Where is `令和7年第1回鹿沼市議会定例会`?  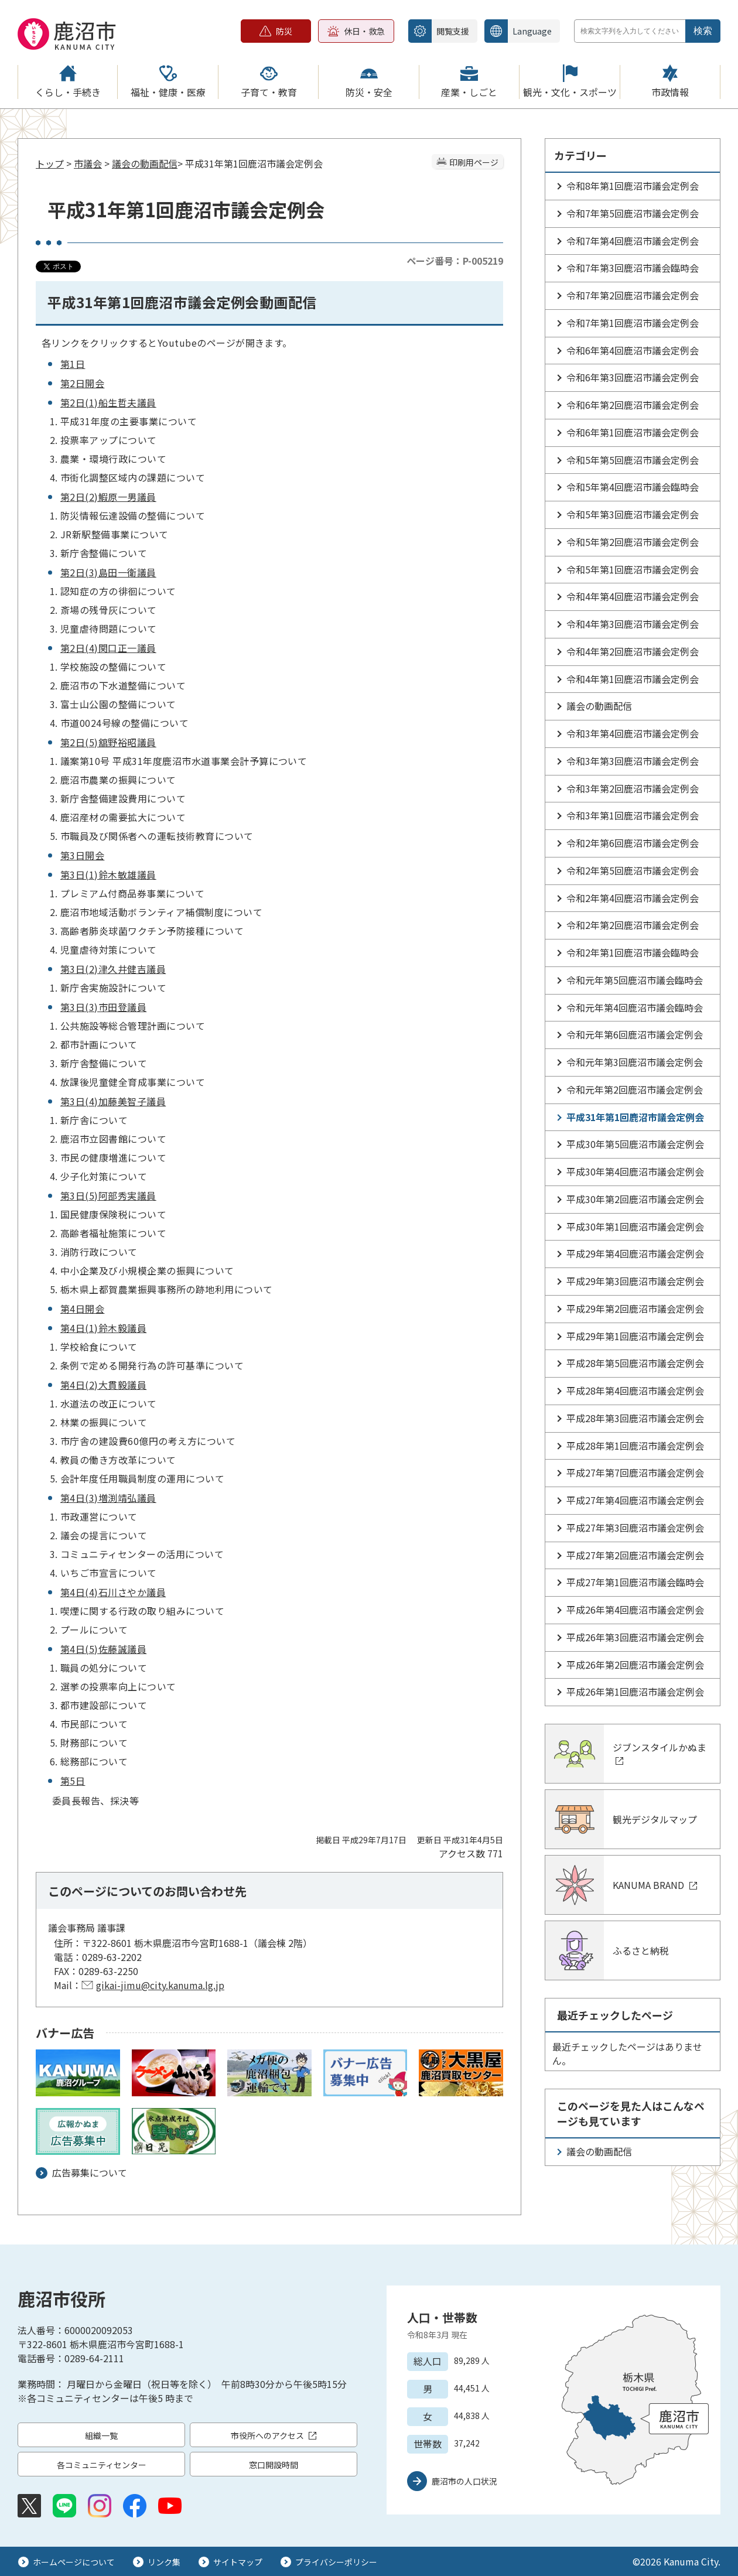 令和7年第1回鹿沼市議会定例会 is located at coordinates (632, 323).